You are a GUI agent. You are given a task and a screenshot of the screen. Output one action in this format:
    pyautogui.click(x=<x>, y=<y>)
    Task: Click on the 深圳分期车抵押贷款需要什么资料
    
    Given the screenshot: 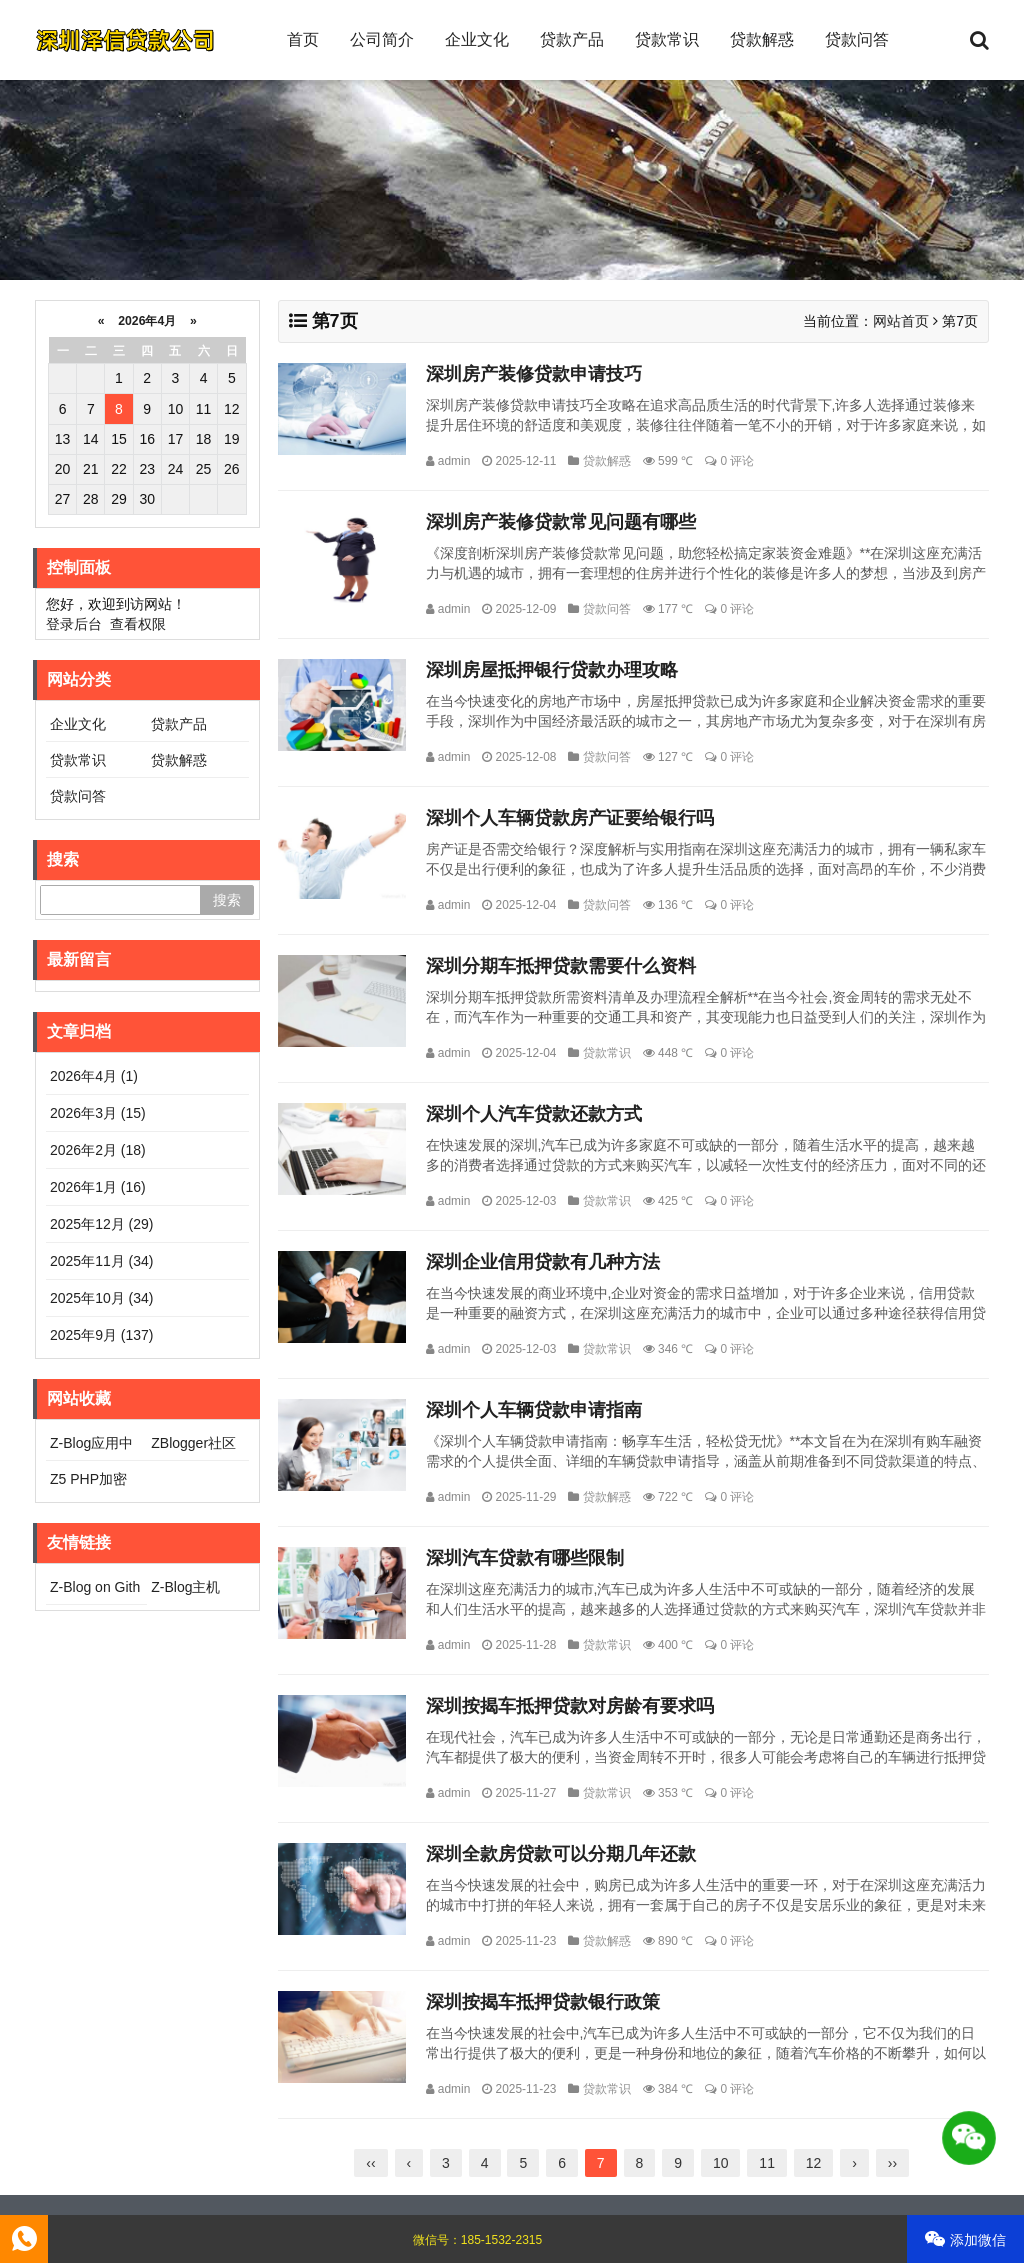 What is the action you would take?
    pyautogui.click(x=561, y=966)
    